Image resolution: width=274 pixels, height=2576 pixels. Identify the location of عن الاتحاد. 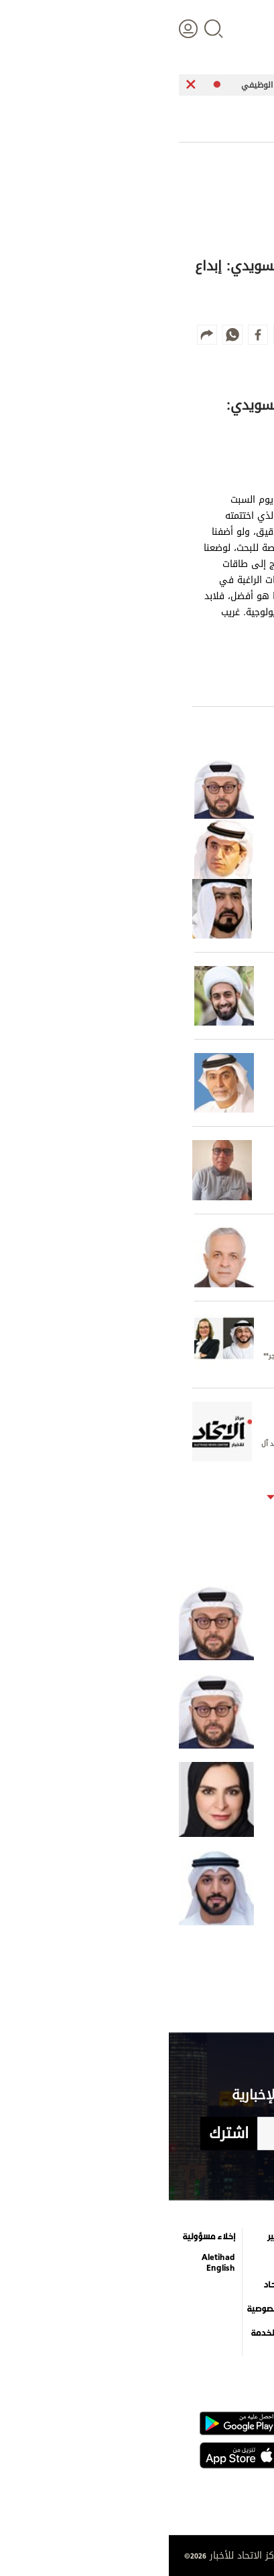
(112, 2284).